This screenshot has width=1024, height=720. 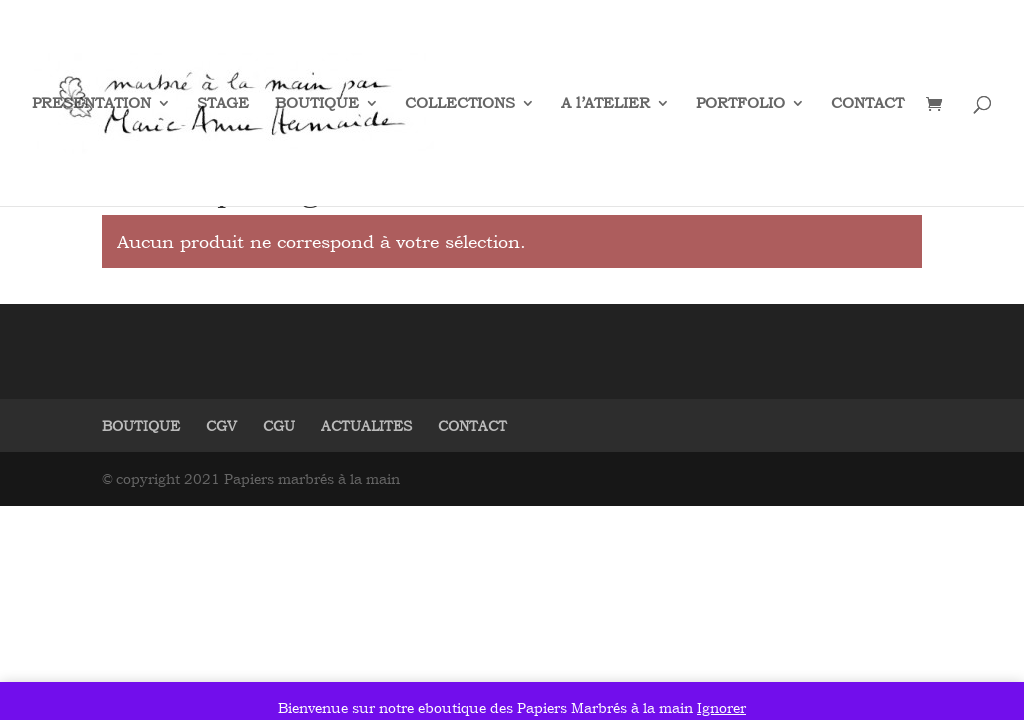 I want to click on PRESENTATION, so click(x=91, y=104).